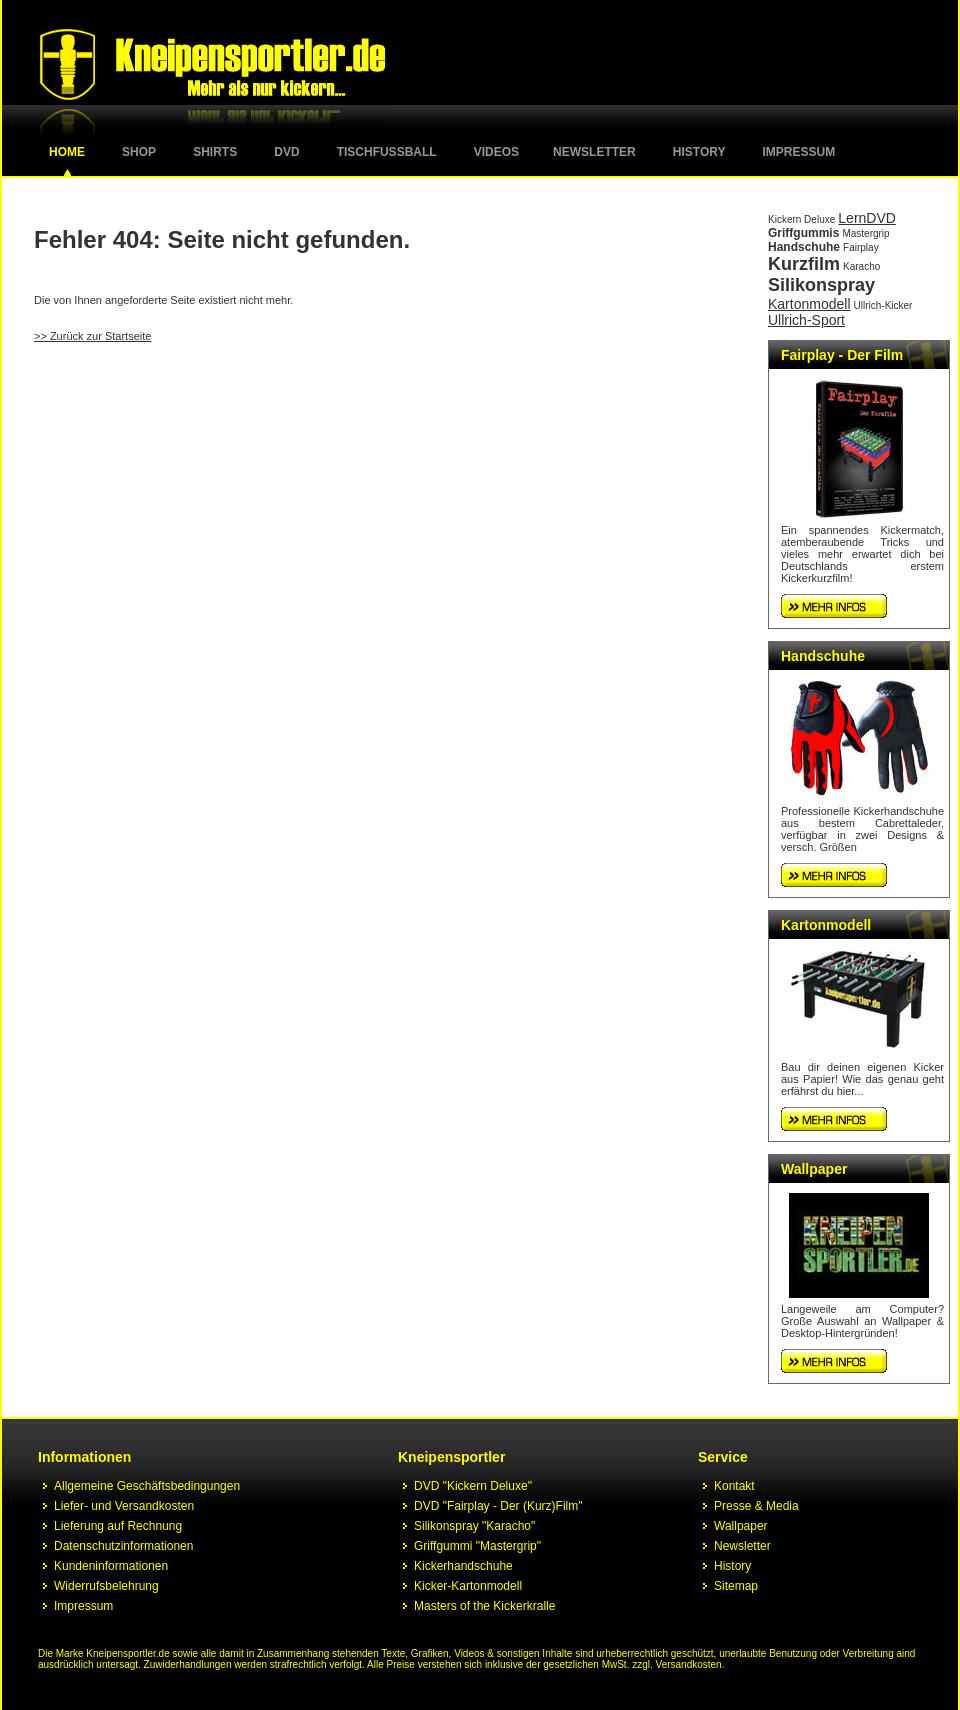 The height and width of the screenshot is (1710, 960). What do you see at coordinates (118, 1526) in the screenshot?
I see `Lieferung auf Rechnung` at bounding box center [118, 1526].